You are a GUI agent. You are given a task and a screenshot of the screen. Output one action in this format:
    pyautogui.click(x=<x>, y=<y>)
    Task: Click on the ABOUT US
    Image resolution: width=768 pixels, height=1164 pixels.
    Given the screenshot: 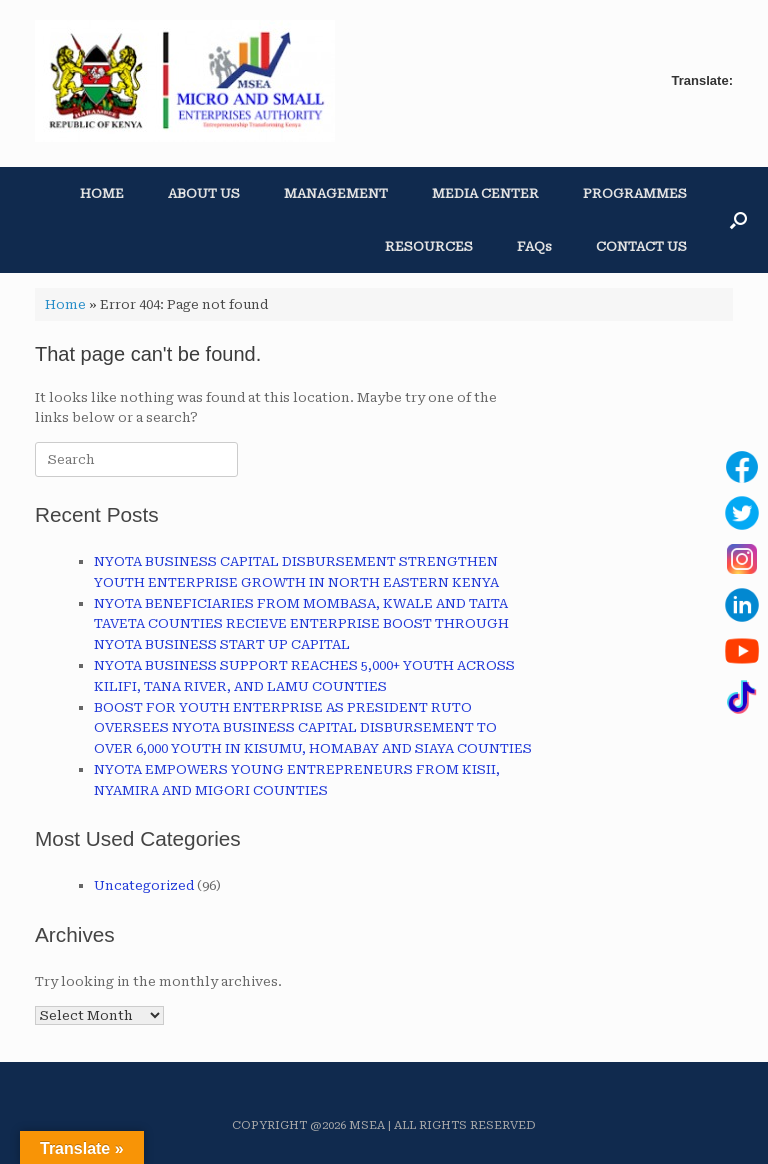 What is the action you would take?
    pyautogui.click(x=204, y=193)
    